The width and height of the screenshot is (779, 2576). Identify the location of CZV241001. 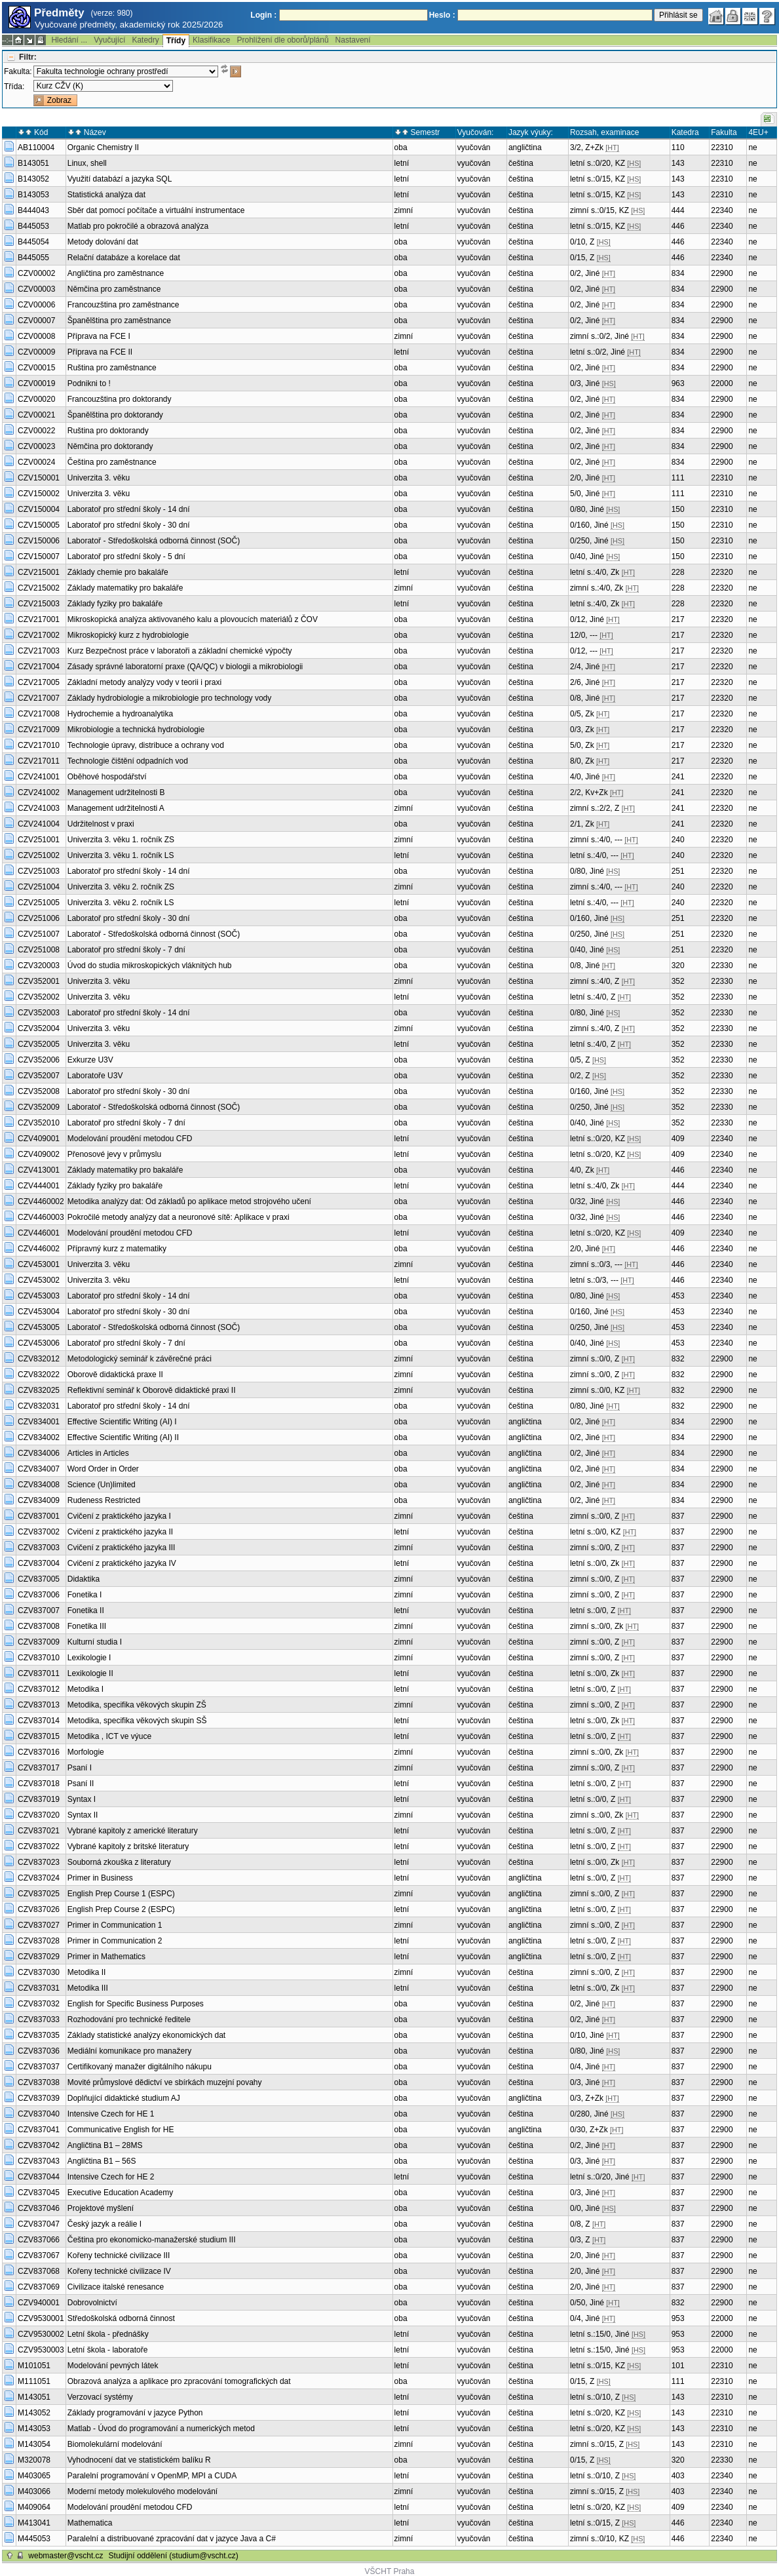
(39, 776).